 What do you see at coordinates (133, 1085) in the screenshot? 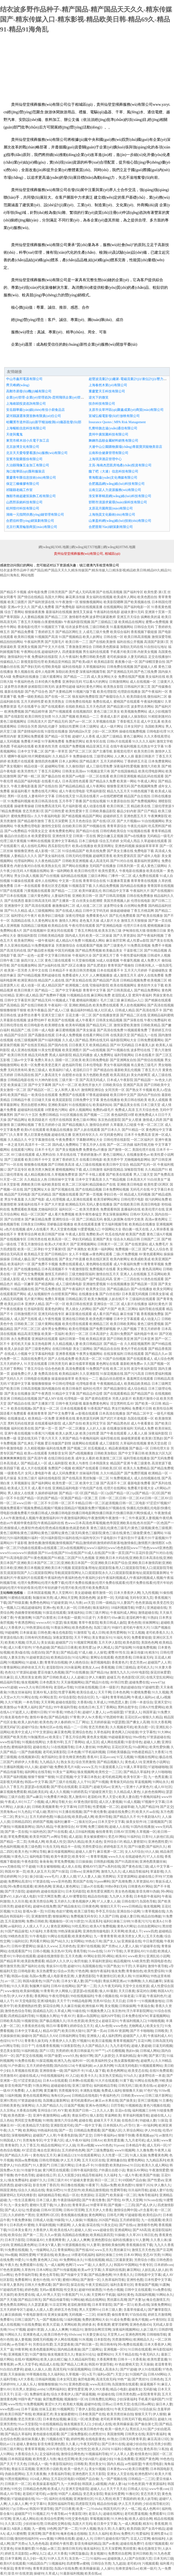
I see `亚洲国产高清` at bounding box center [133, 1085].